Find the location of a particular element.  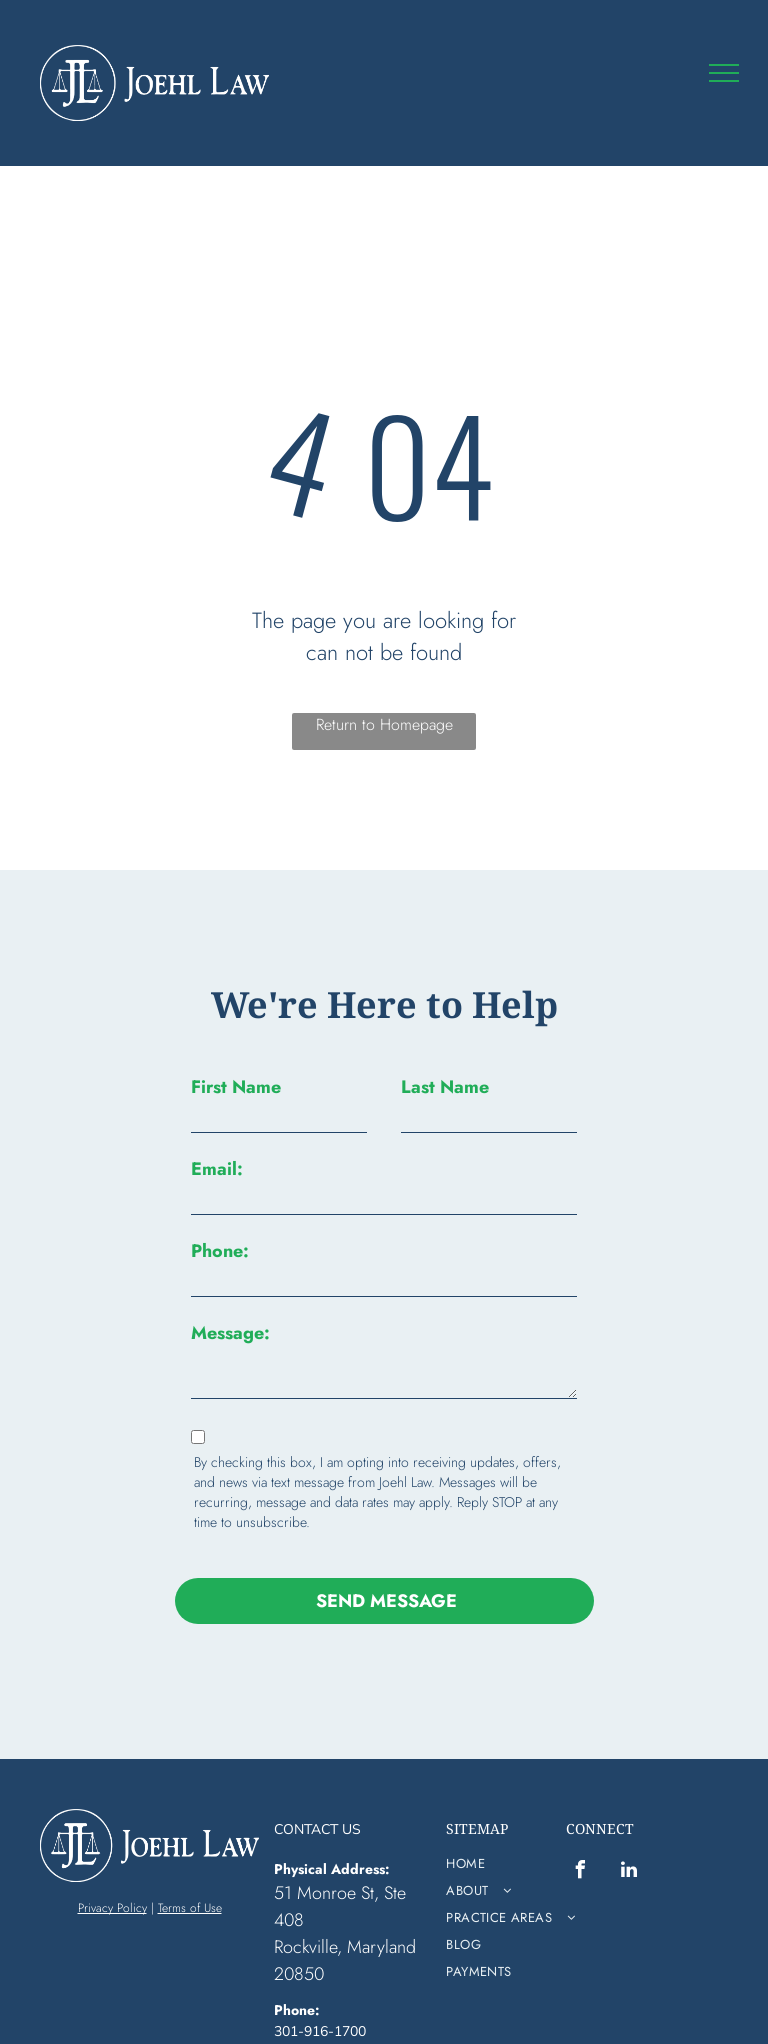

301-916-1700 is located at coordinates (320, 1985).